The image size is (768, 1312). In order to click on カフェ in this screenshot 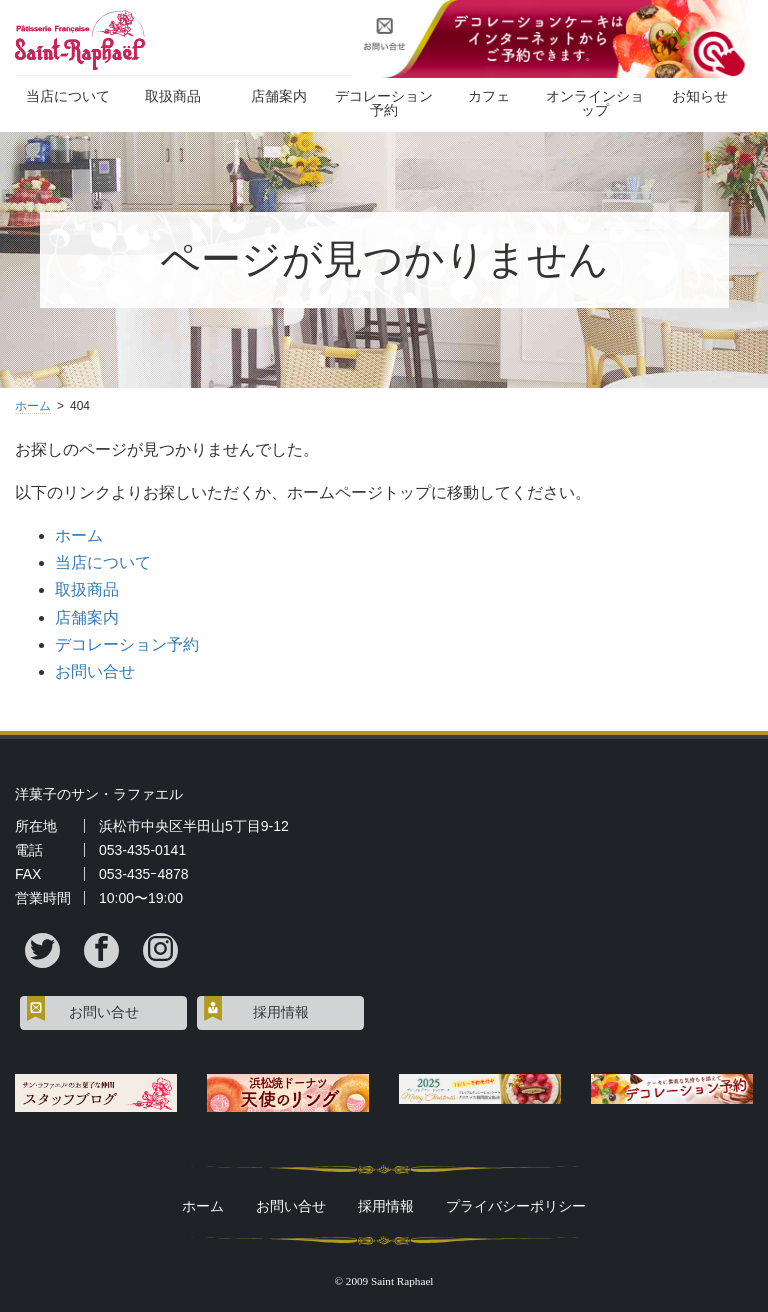, I will do `click(489, 96)`.